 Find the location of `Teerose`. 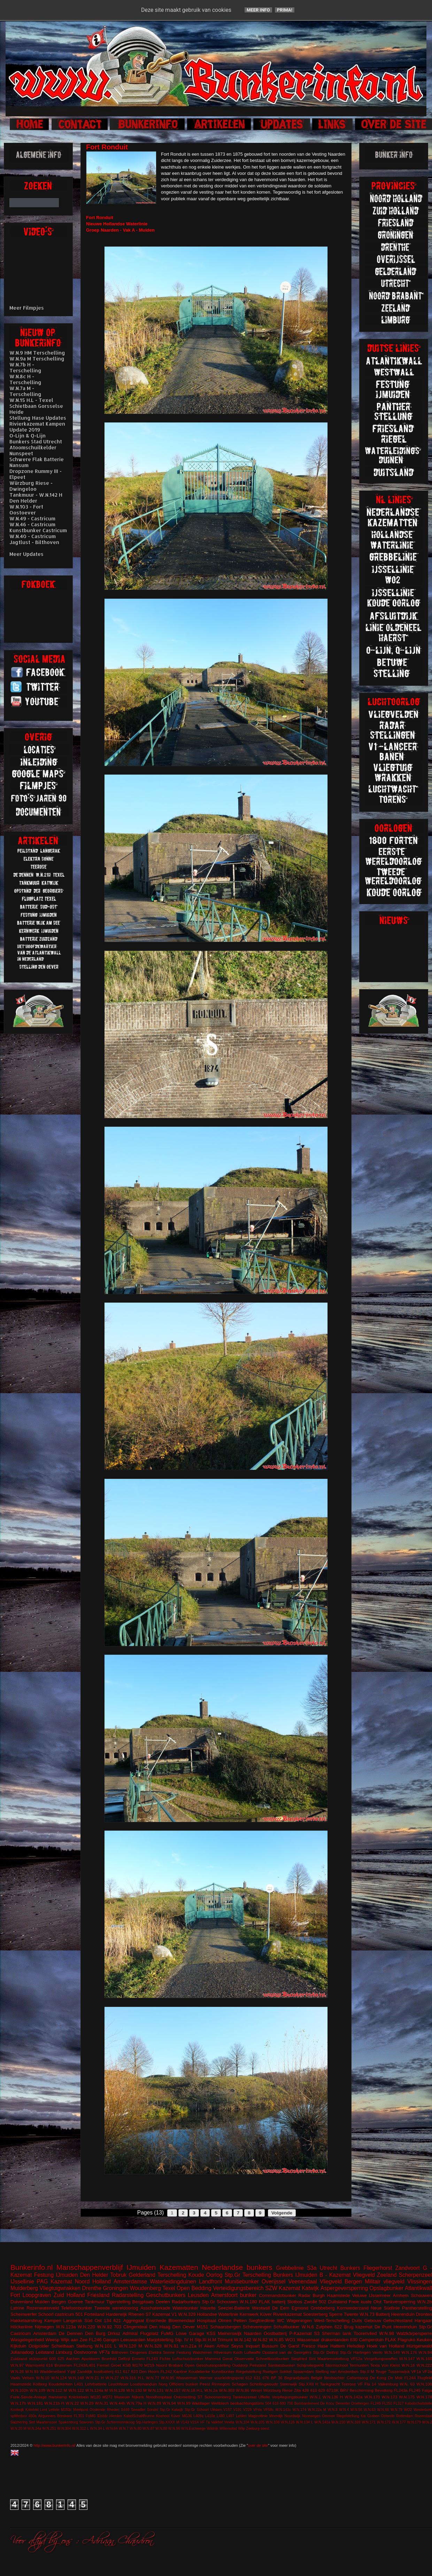

Teerose is located at coordinates (348, 2384).